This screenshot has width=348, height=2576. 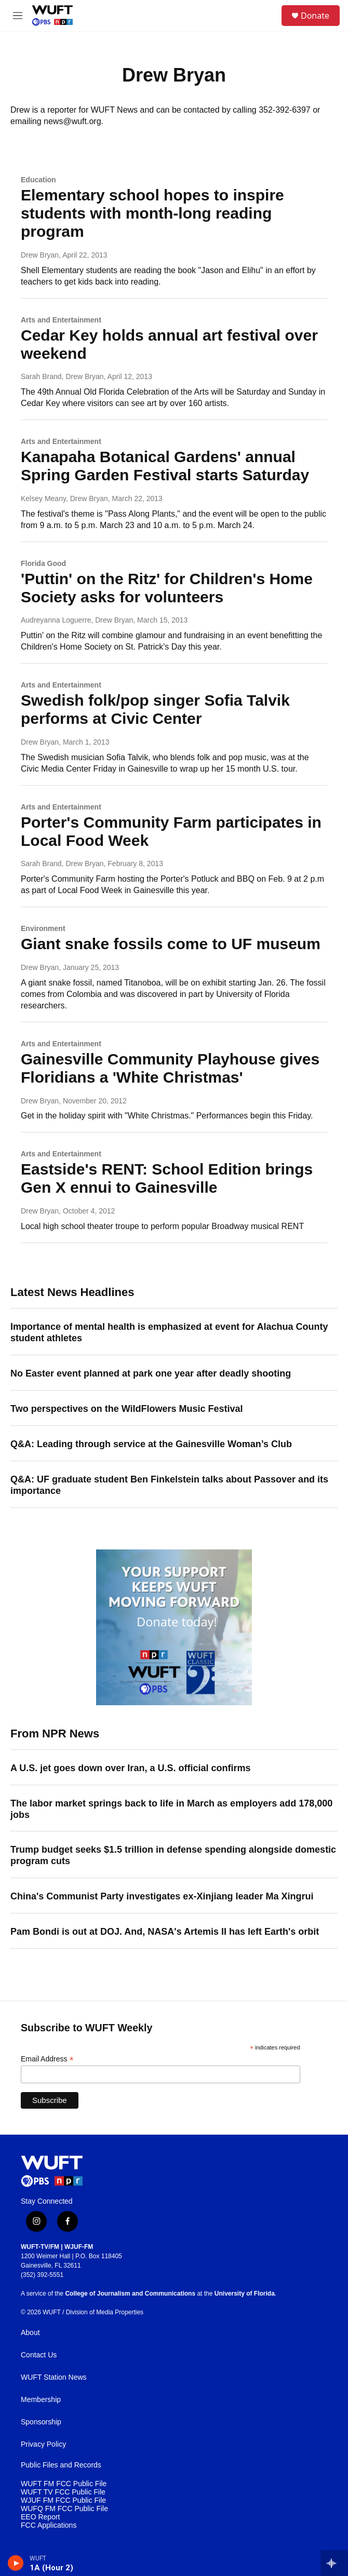 What do you see at coordinates (40, 255) in the screenshot?
I see `Drew Bryan` at bounding box center [40, 255].